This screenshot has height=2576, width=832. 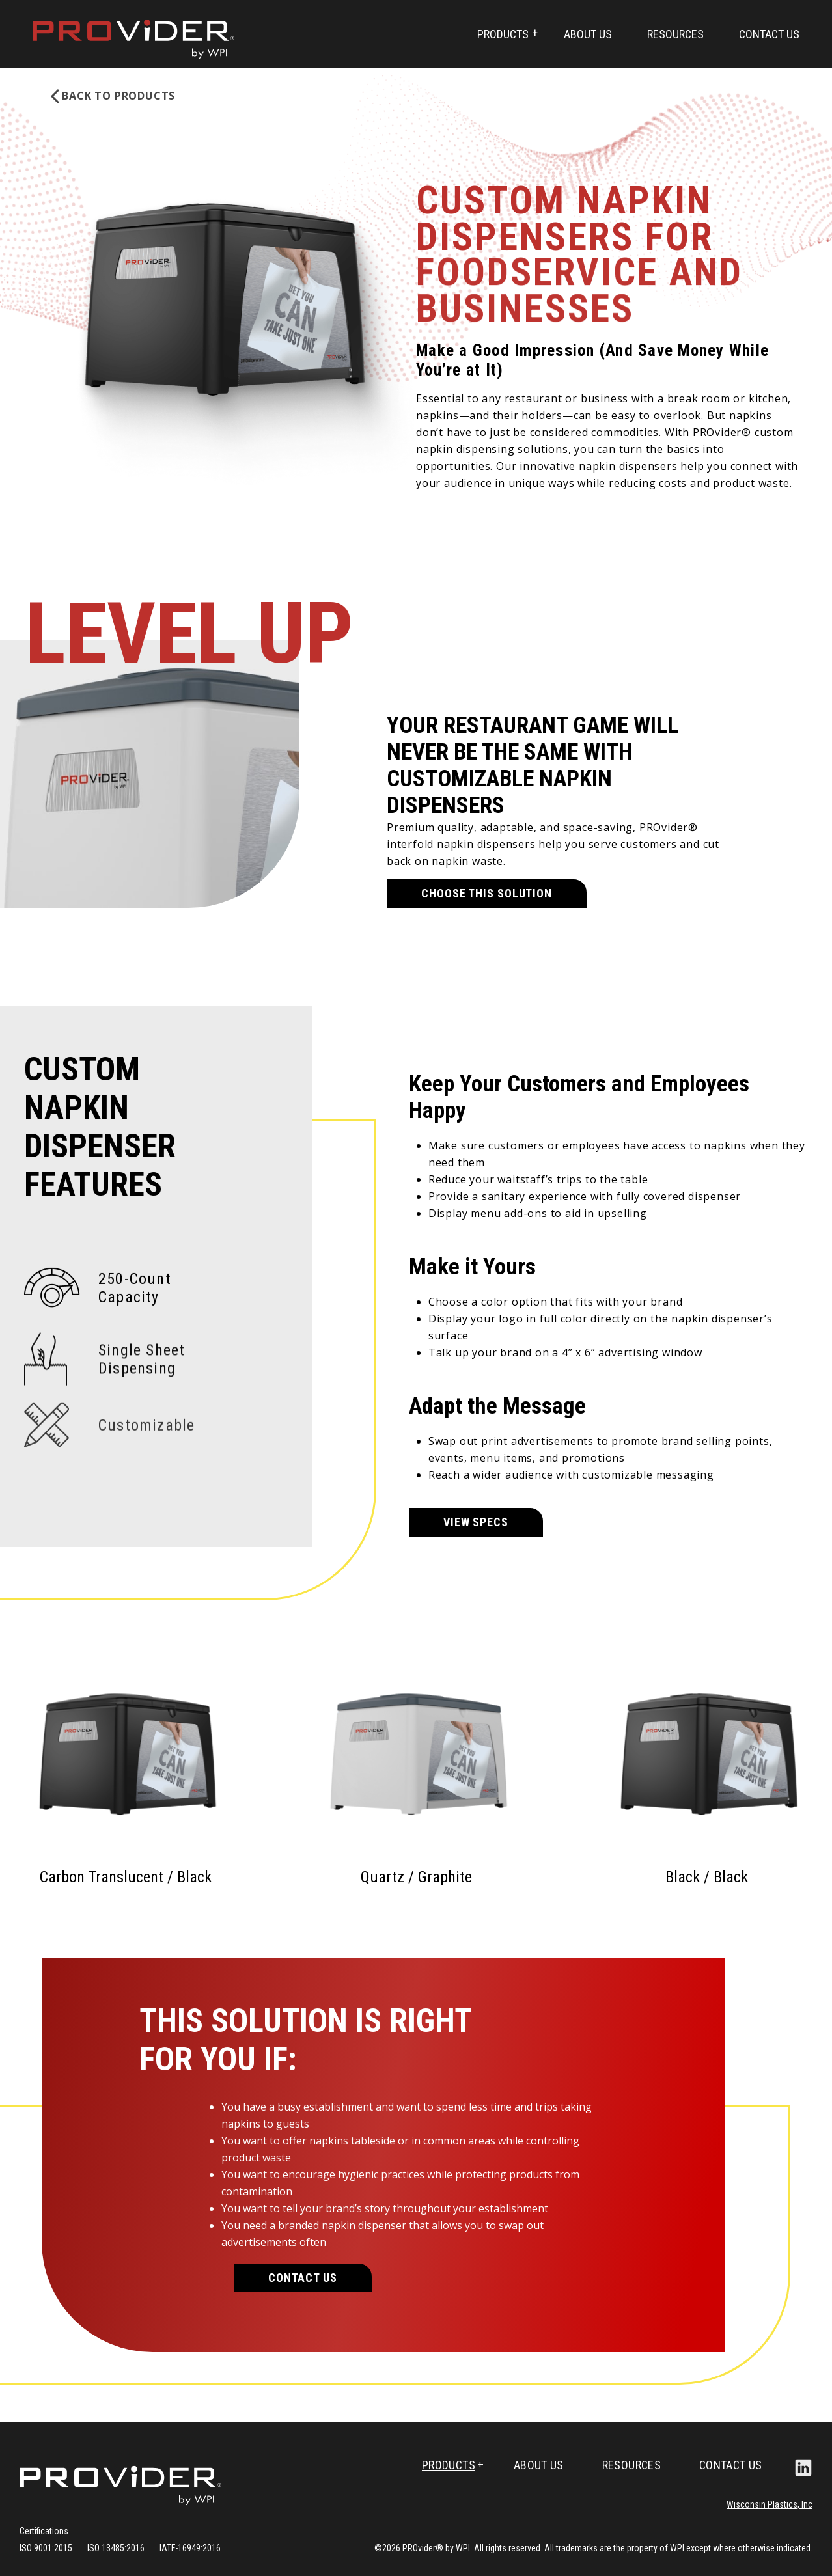 I want to click on Resources, so click(x=675, y=34).